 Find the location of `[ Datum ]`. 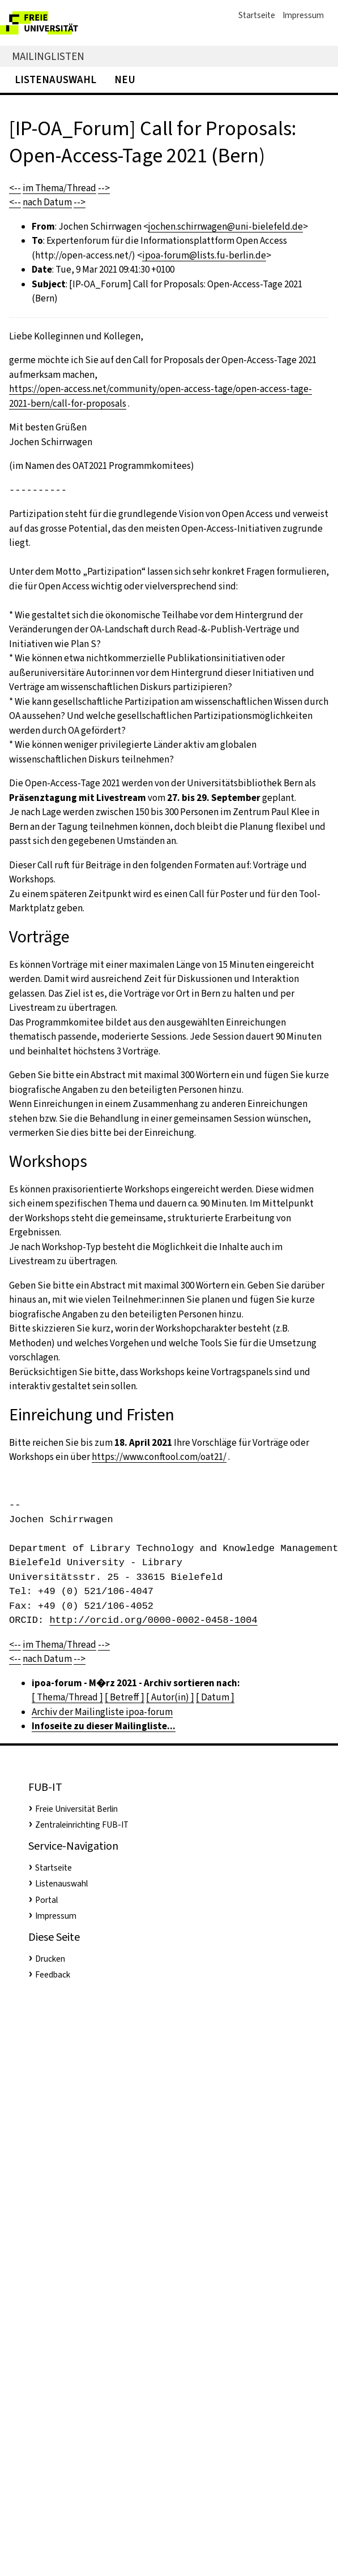

[ Datum ] is located at coordinates (215, 1697).